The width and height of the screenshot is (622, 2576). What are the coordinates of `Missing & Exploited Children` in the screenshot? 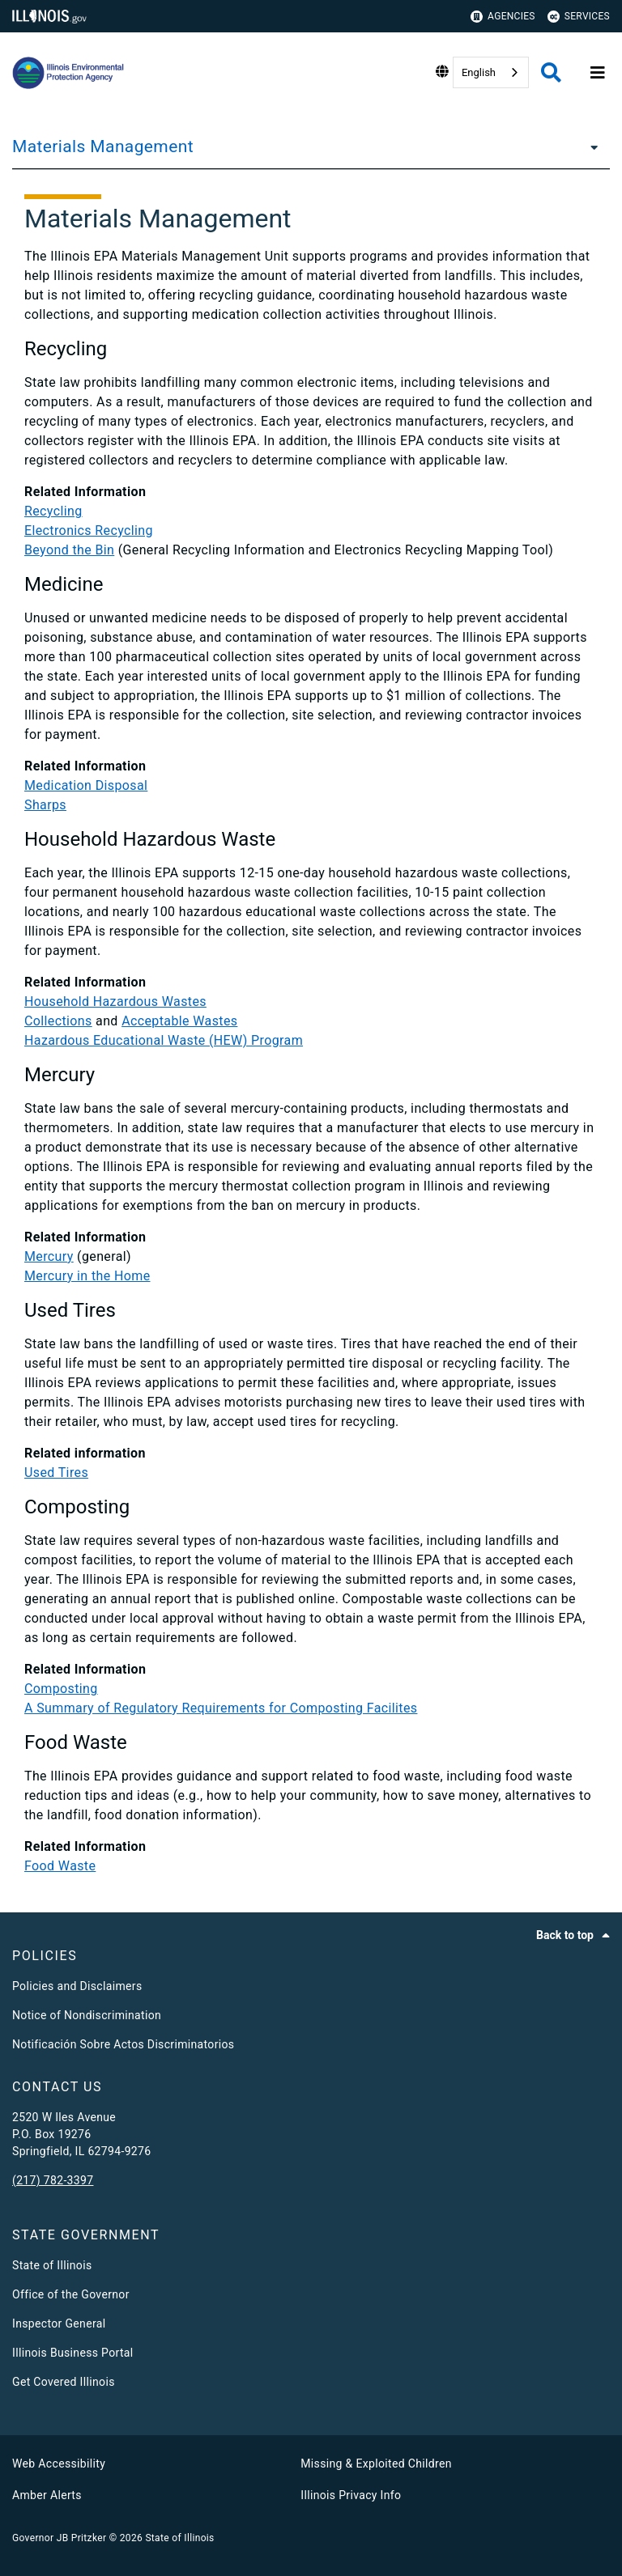 It's located at (375, 2463).